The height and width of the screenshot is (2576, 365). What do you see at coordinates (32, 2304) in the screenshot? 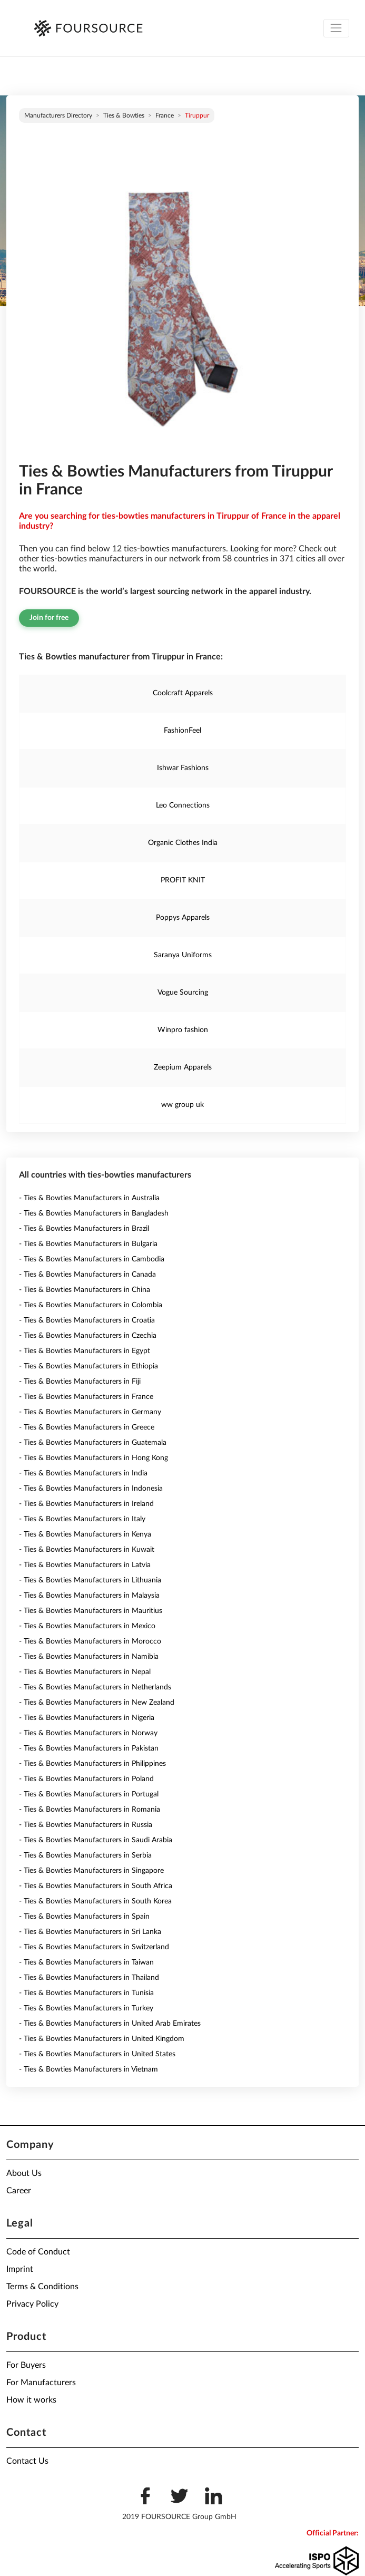
I see `Privacy Policy` at bounding box center [32, 2304].